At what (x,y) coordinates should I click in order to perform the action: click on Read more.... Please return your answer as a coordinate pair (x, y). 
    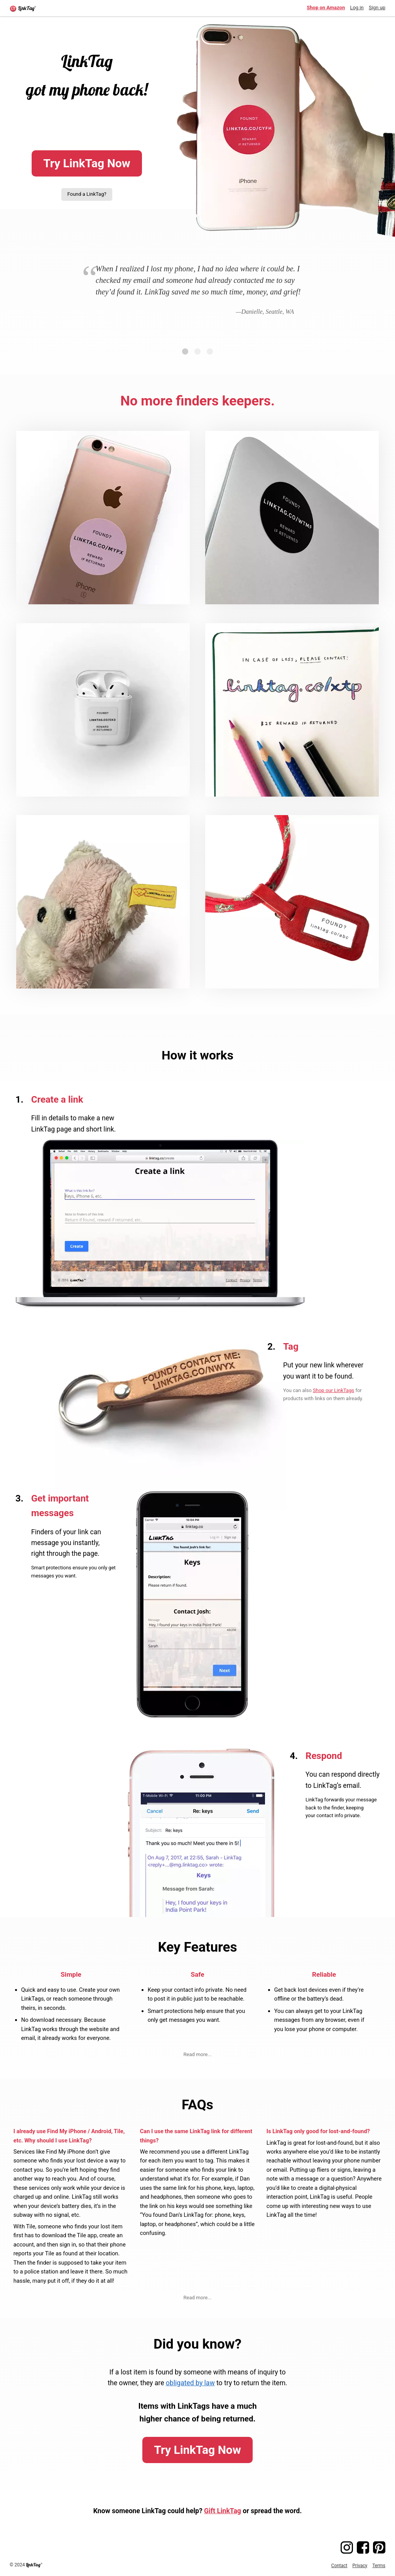
    Looking at the image, I should click on (198, 2054).